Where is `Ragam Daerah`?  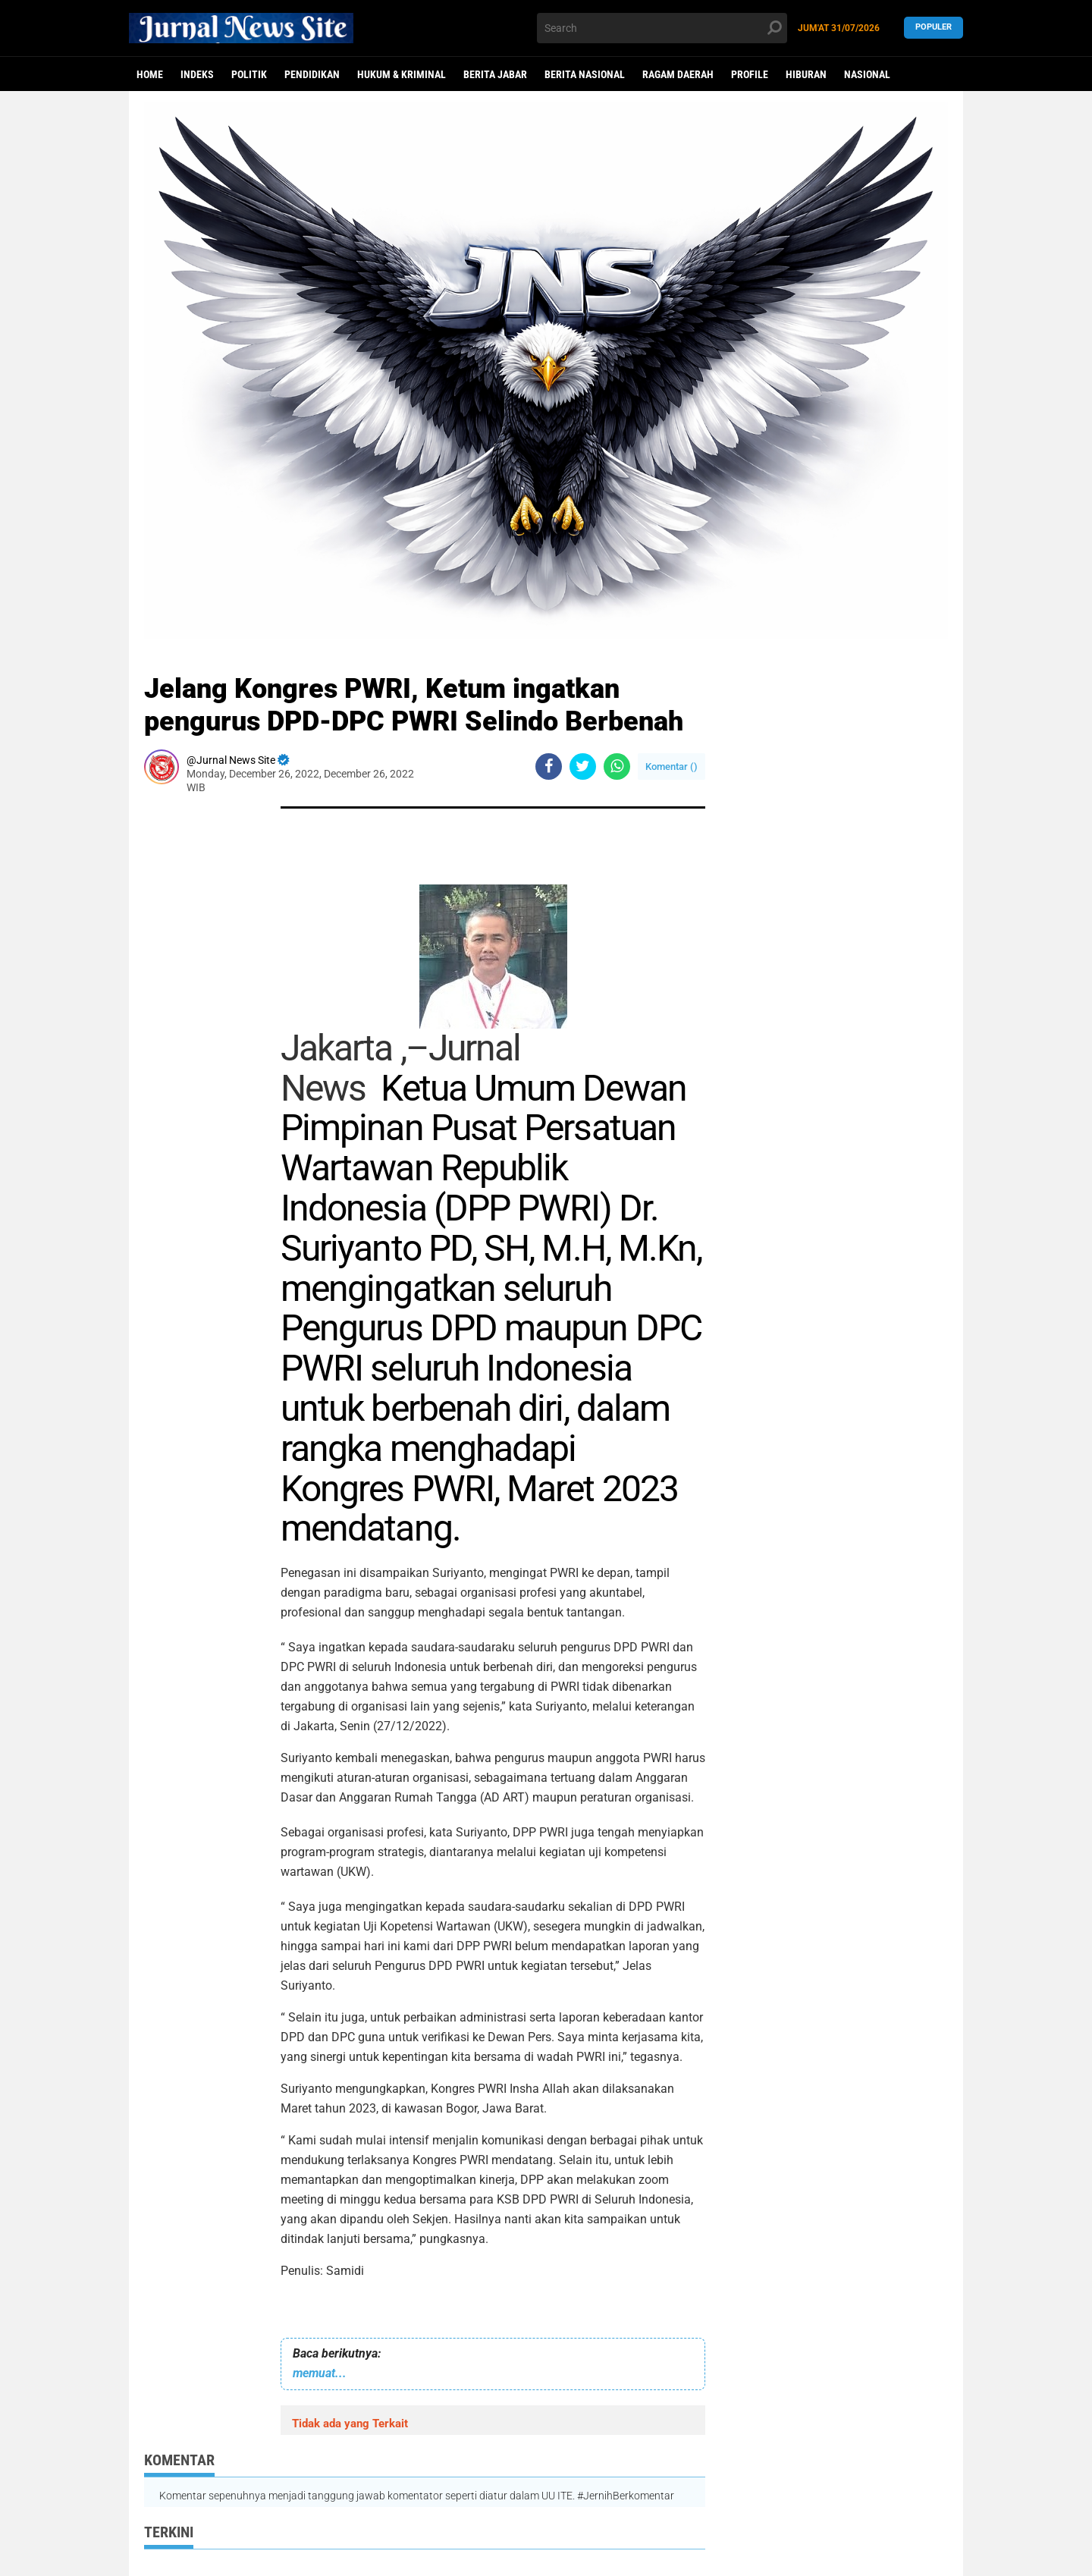
Ragam Daerah is located at coordinates (678, 74).